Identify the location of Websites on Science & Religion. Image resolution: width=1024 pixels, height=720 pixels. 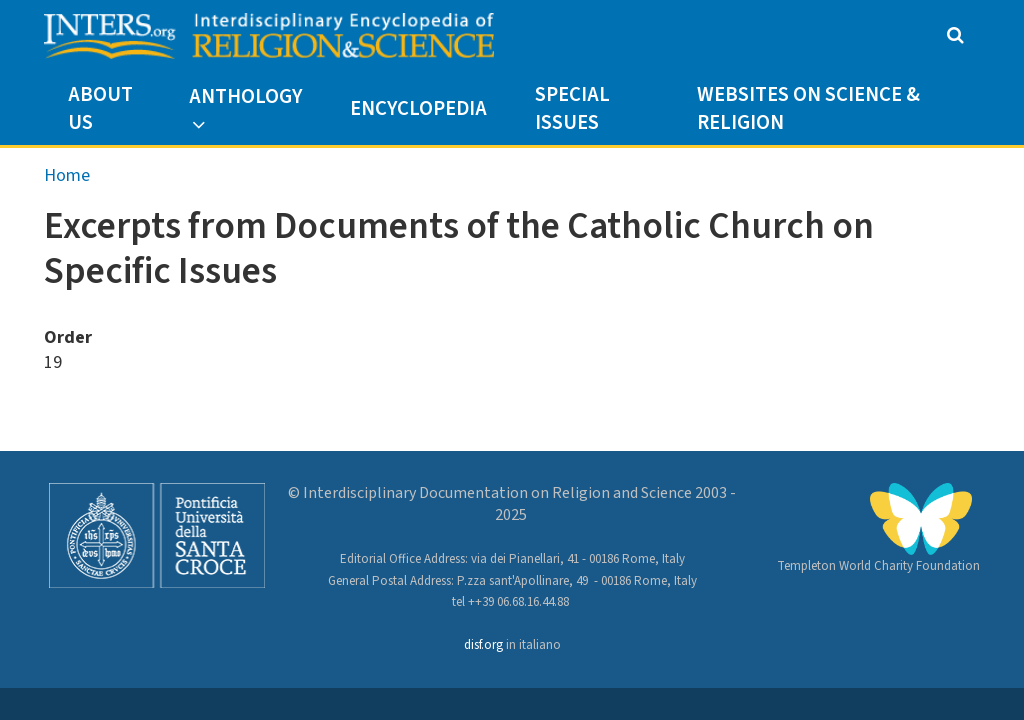
(808, 108).